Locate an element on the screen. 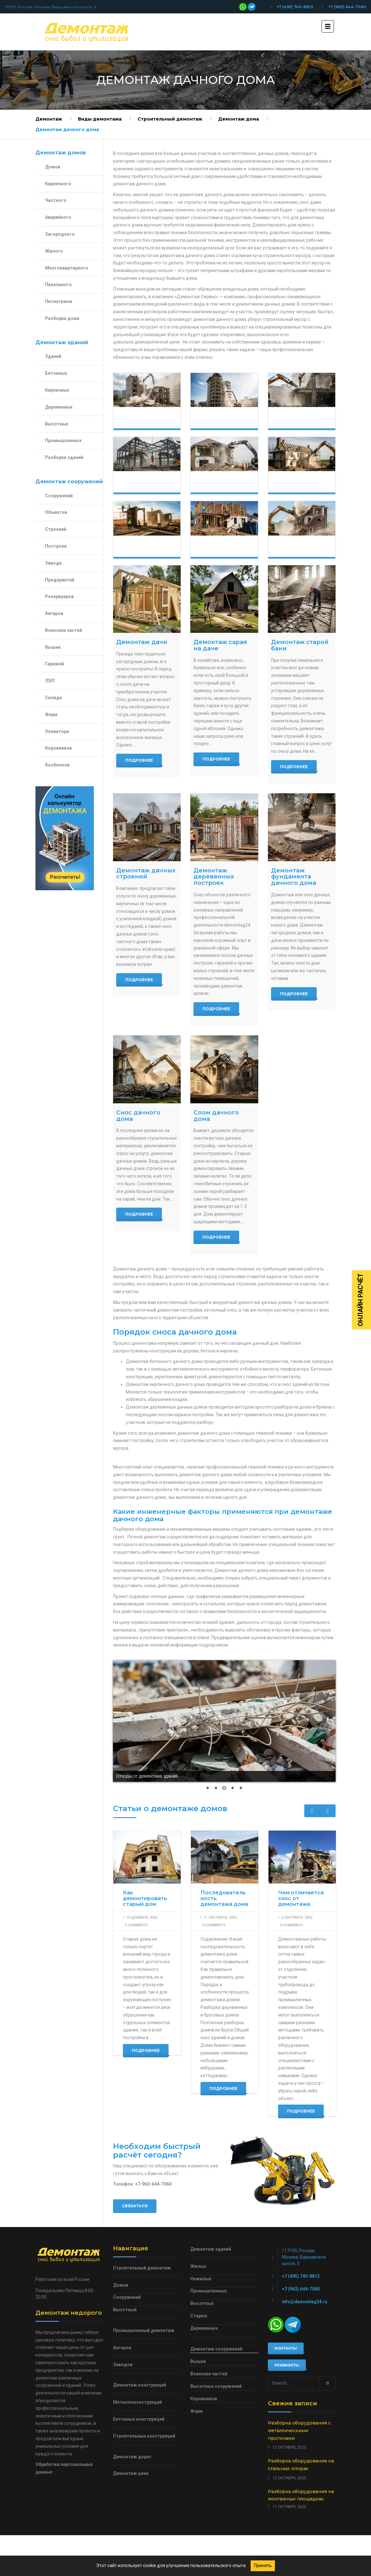  Демонтаж загородного дома is located at coordinates (303, 484).